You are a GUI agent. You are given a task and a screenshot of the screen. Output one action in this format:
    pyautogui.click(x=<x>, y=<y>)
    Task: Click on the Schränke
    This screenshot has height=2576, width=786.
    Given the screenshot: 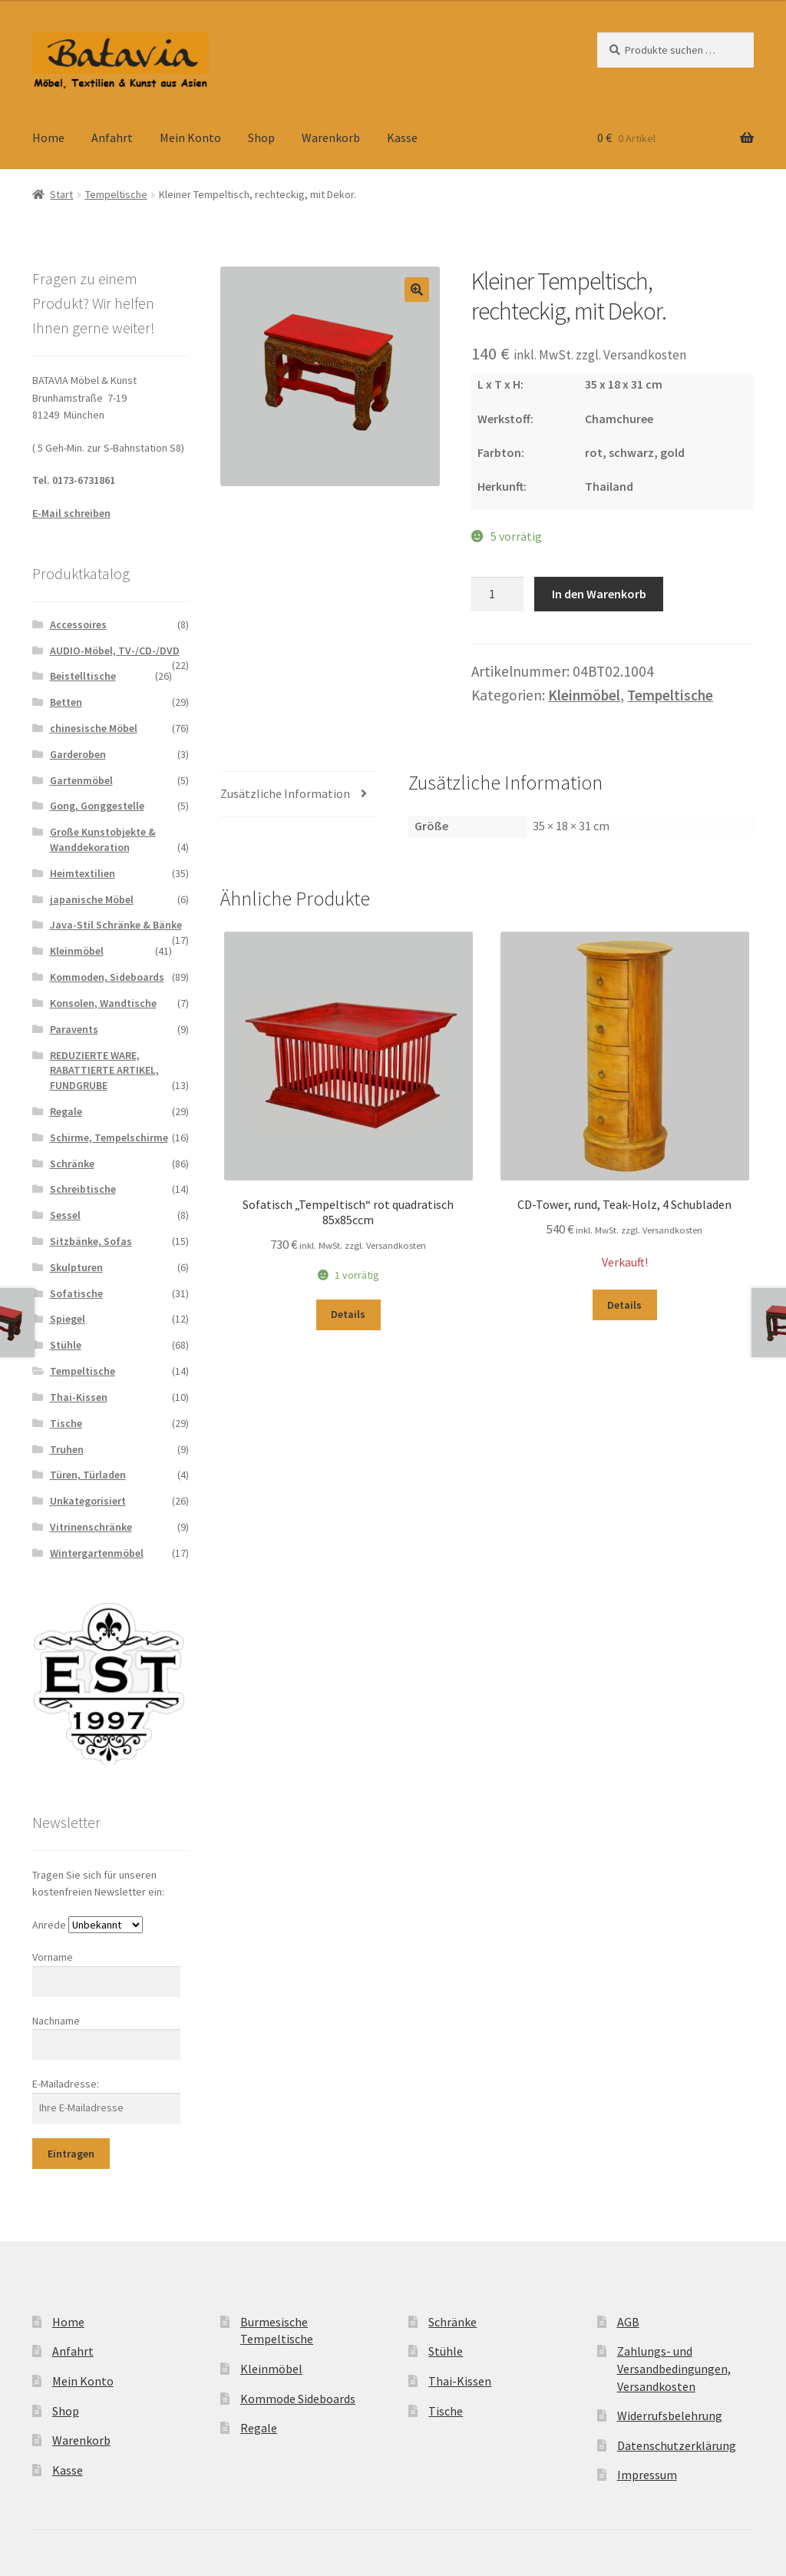 What is the action you would take?
    pyautogui.click(x=72, y=1163)
    